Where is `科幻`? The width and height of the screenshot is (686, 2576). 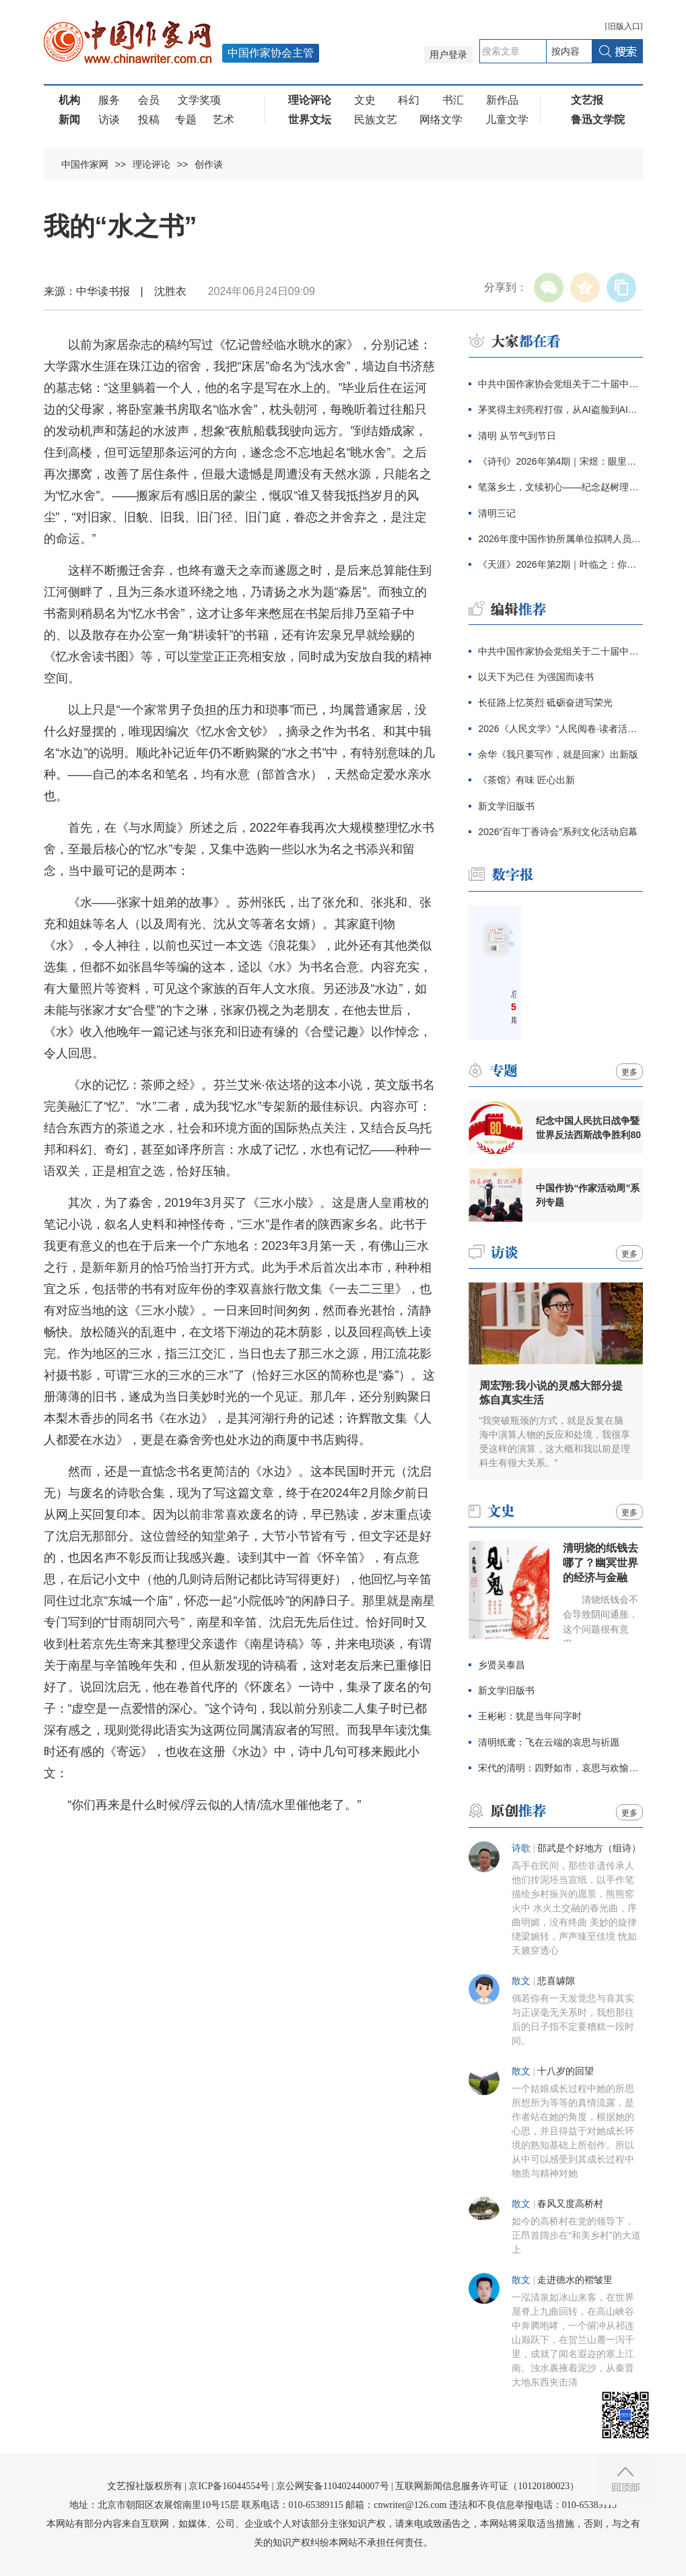
科幻 is located at coordinates (408, 100).